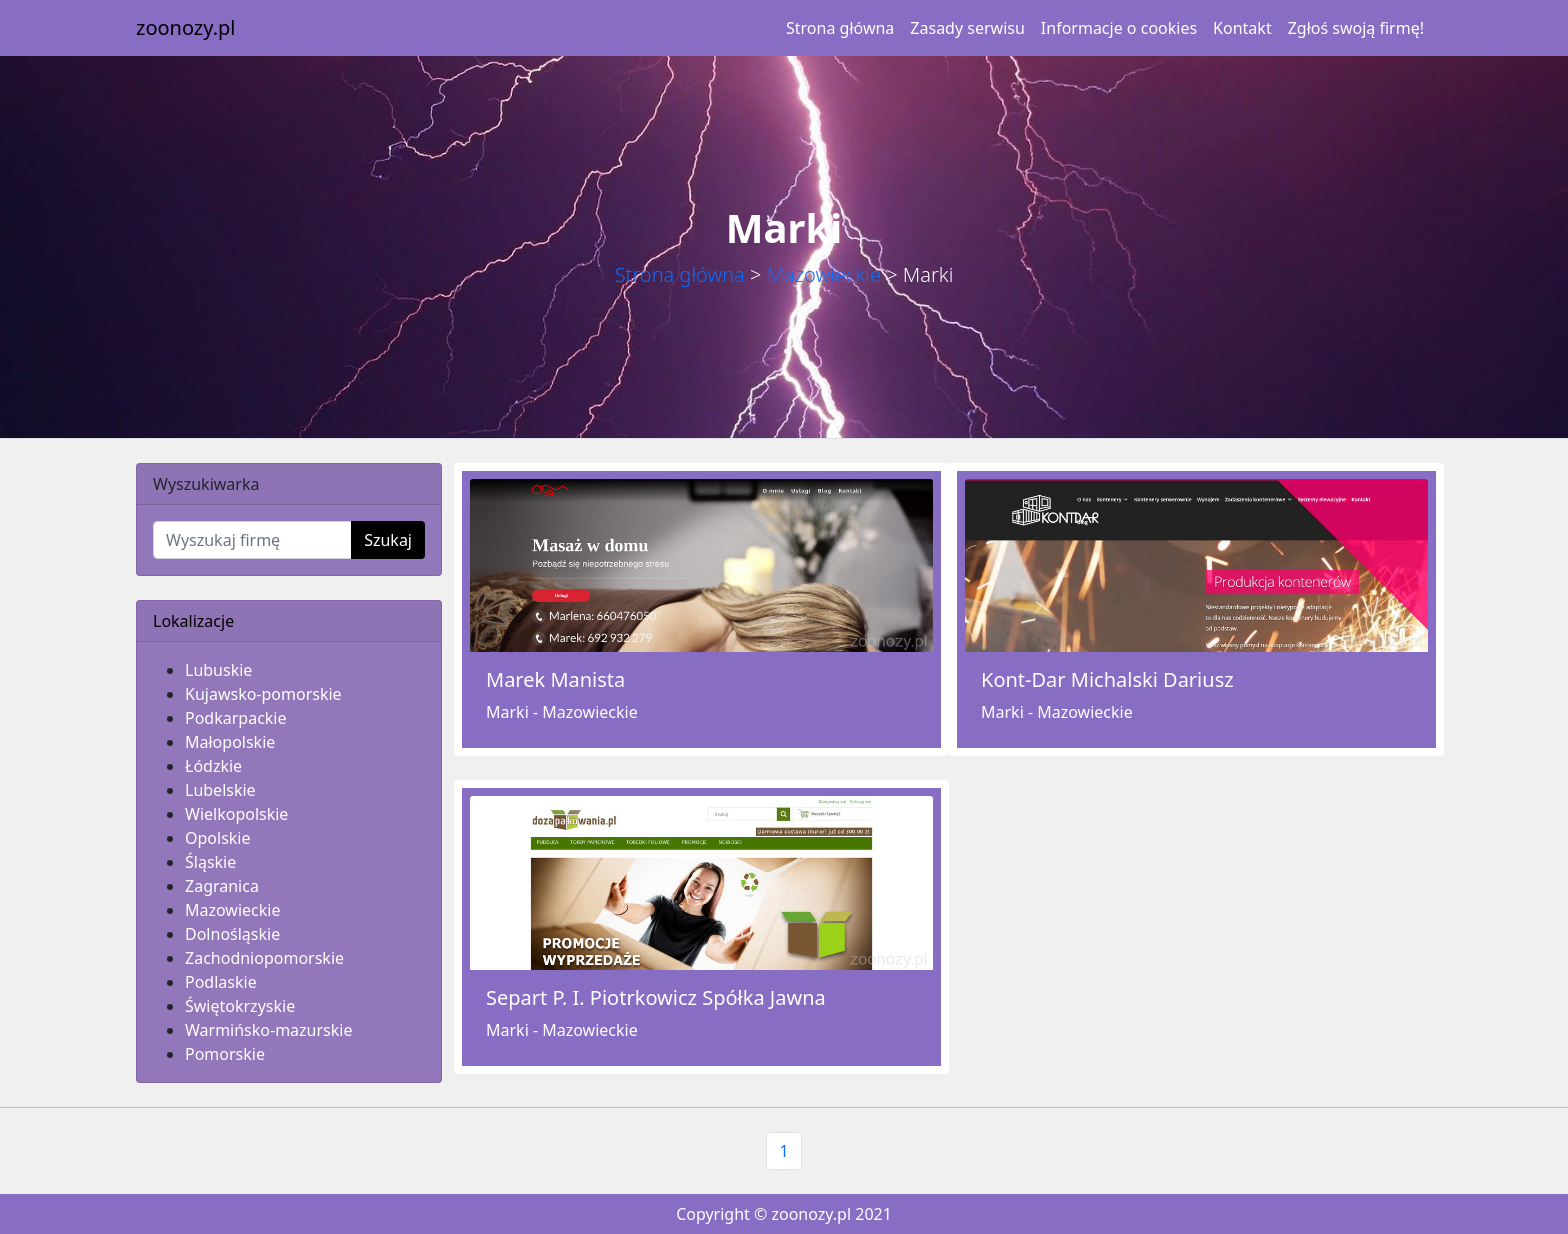 The image size is (1568, 1234). I want to click on Informacje o cookies, so click(1119, 28).